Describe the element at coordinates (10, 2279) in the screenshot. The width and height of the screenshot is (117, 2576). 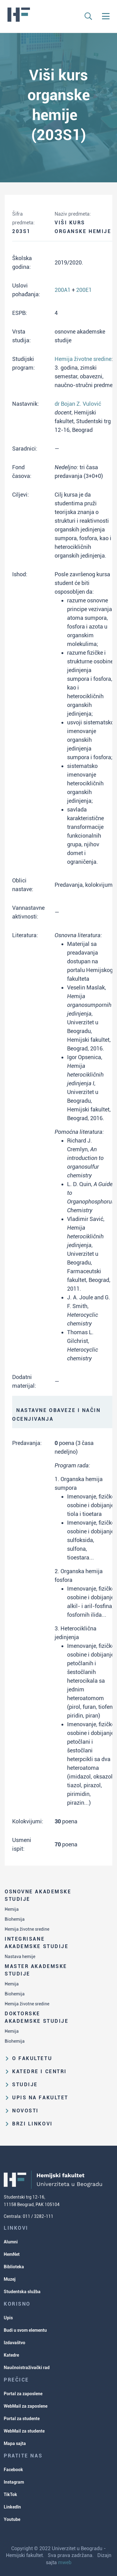
I see `Muzej` at that location.